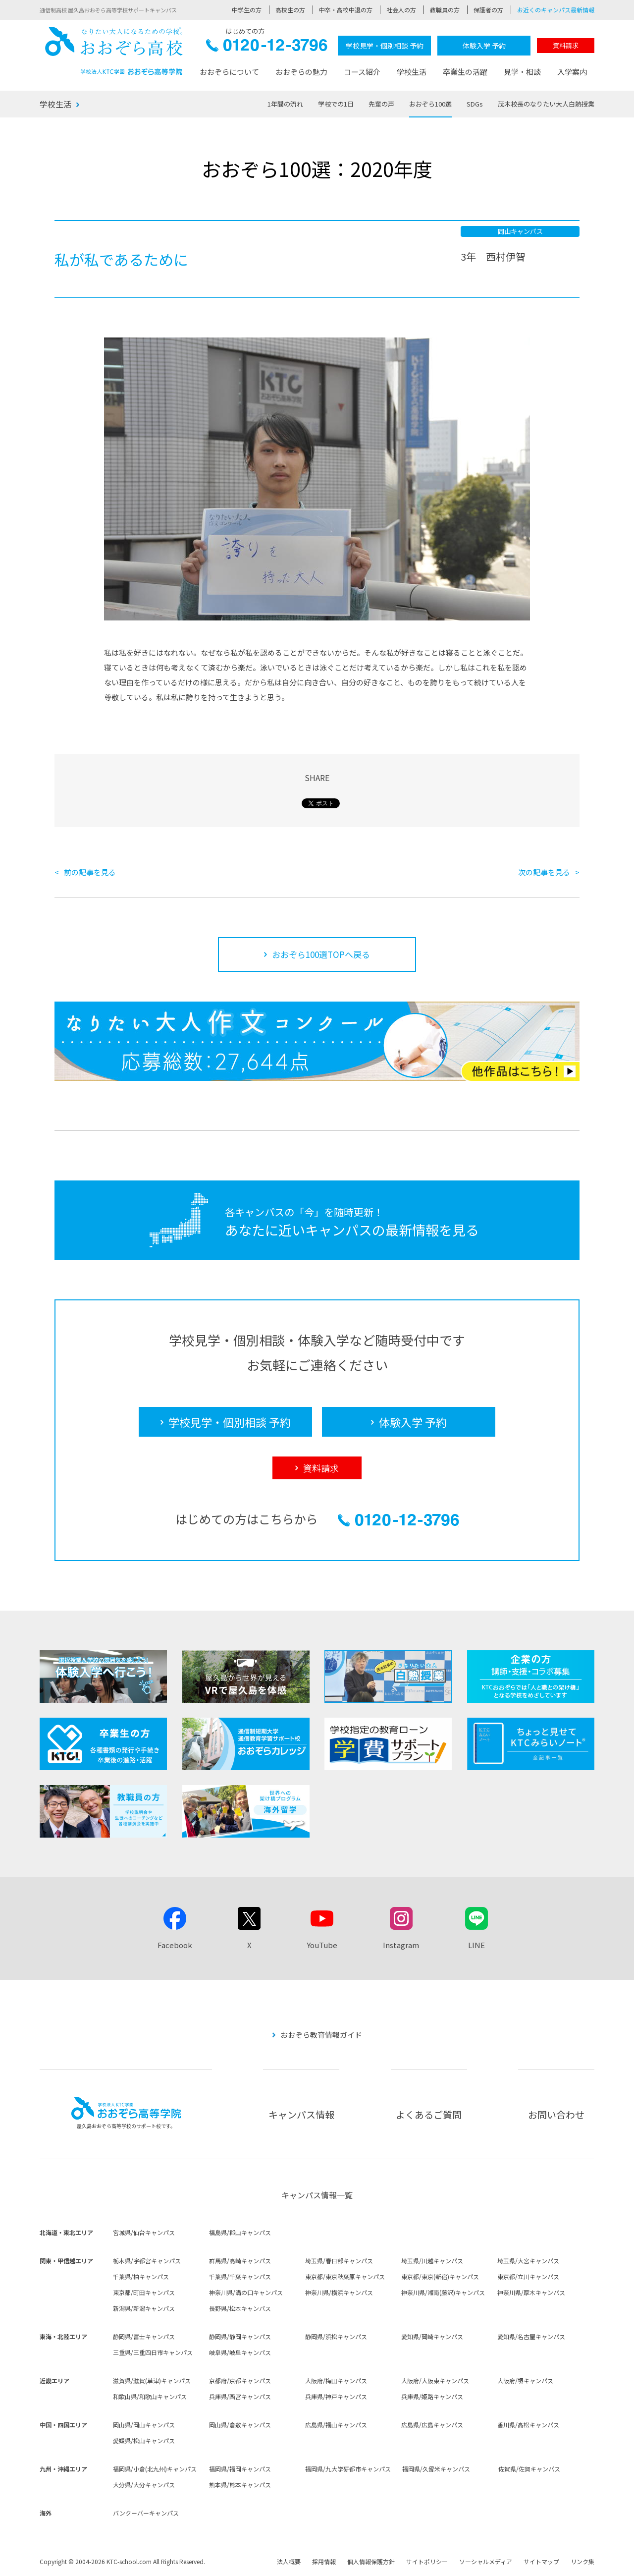  I want to click on 大阪府/梅田キャンパス, so click(336, 2380).